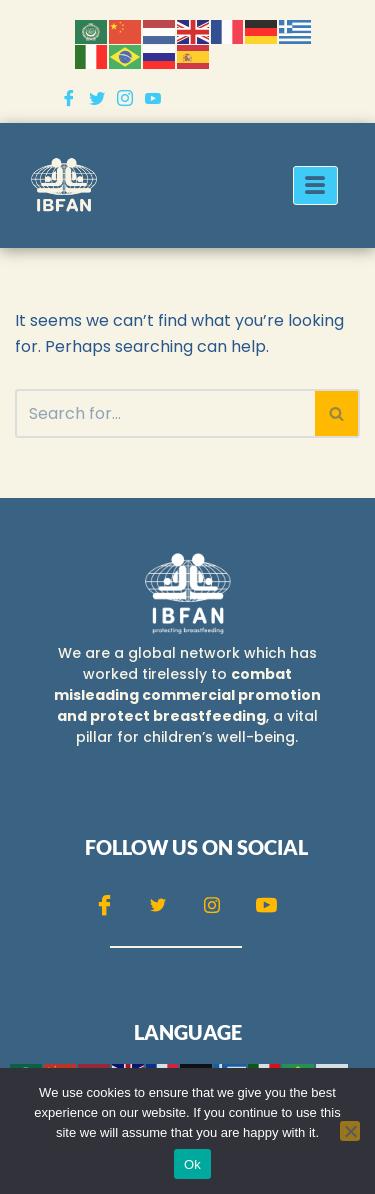 The height and width of the screenshot is (1194, 375). Describe the element at coordinates (192, 1164) in the screenshot. I see `Ok` at that location.